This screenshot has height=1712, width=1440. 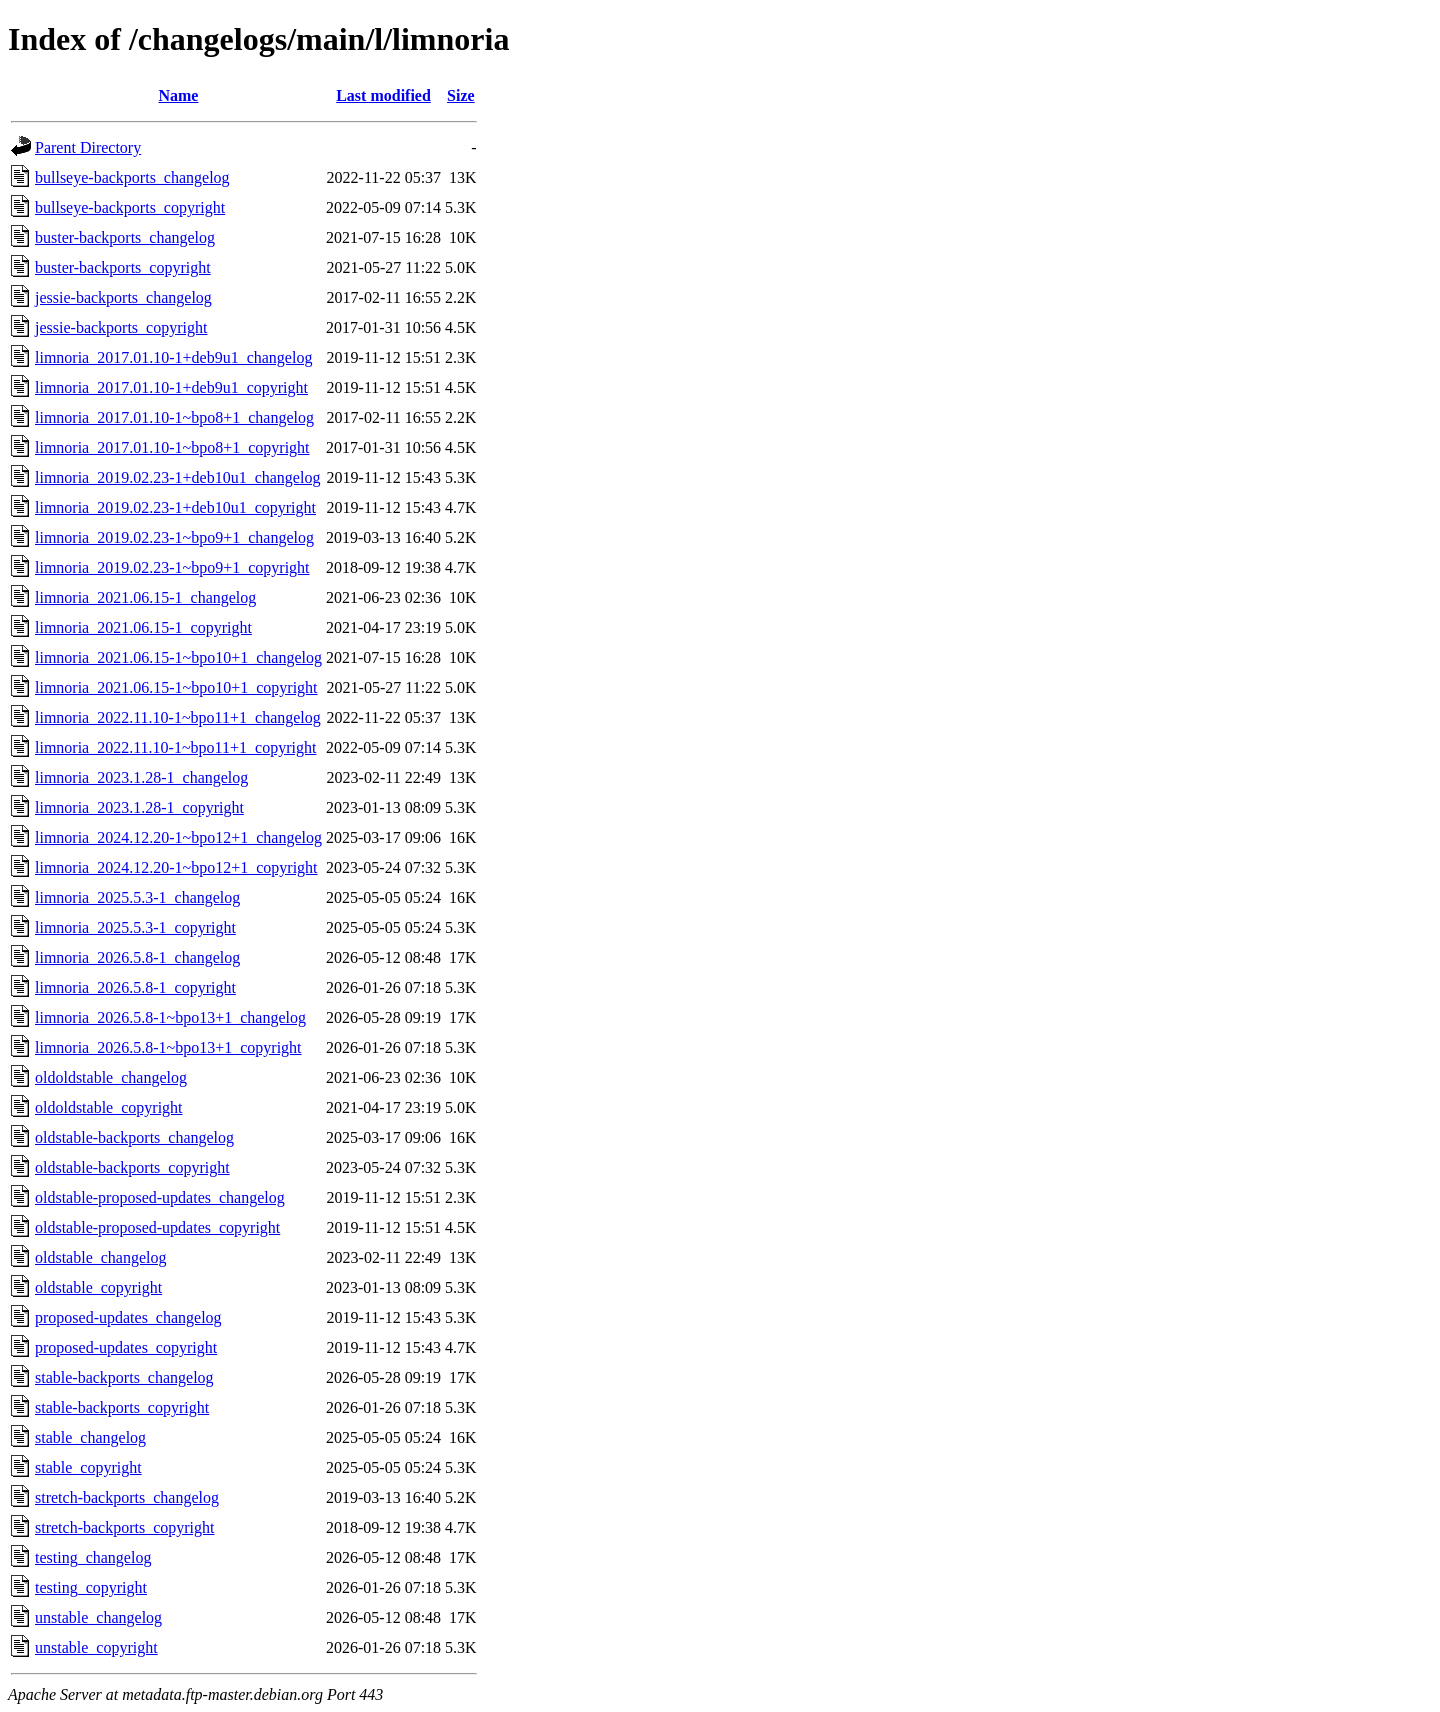 I want to click on limnoria_2026.5.8-1_changelog, so click(x=137, y=957).